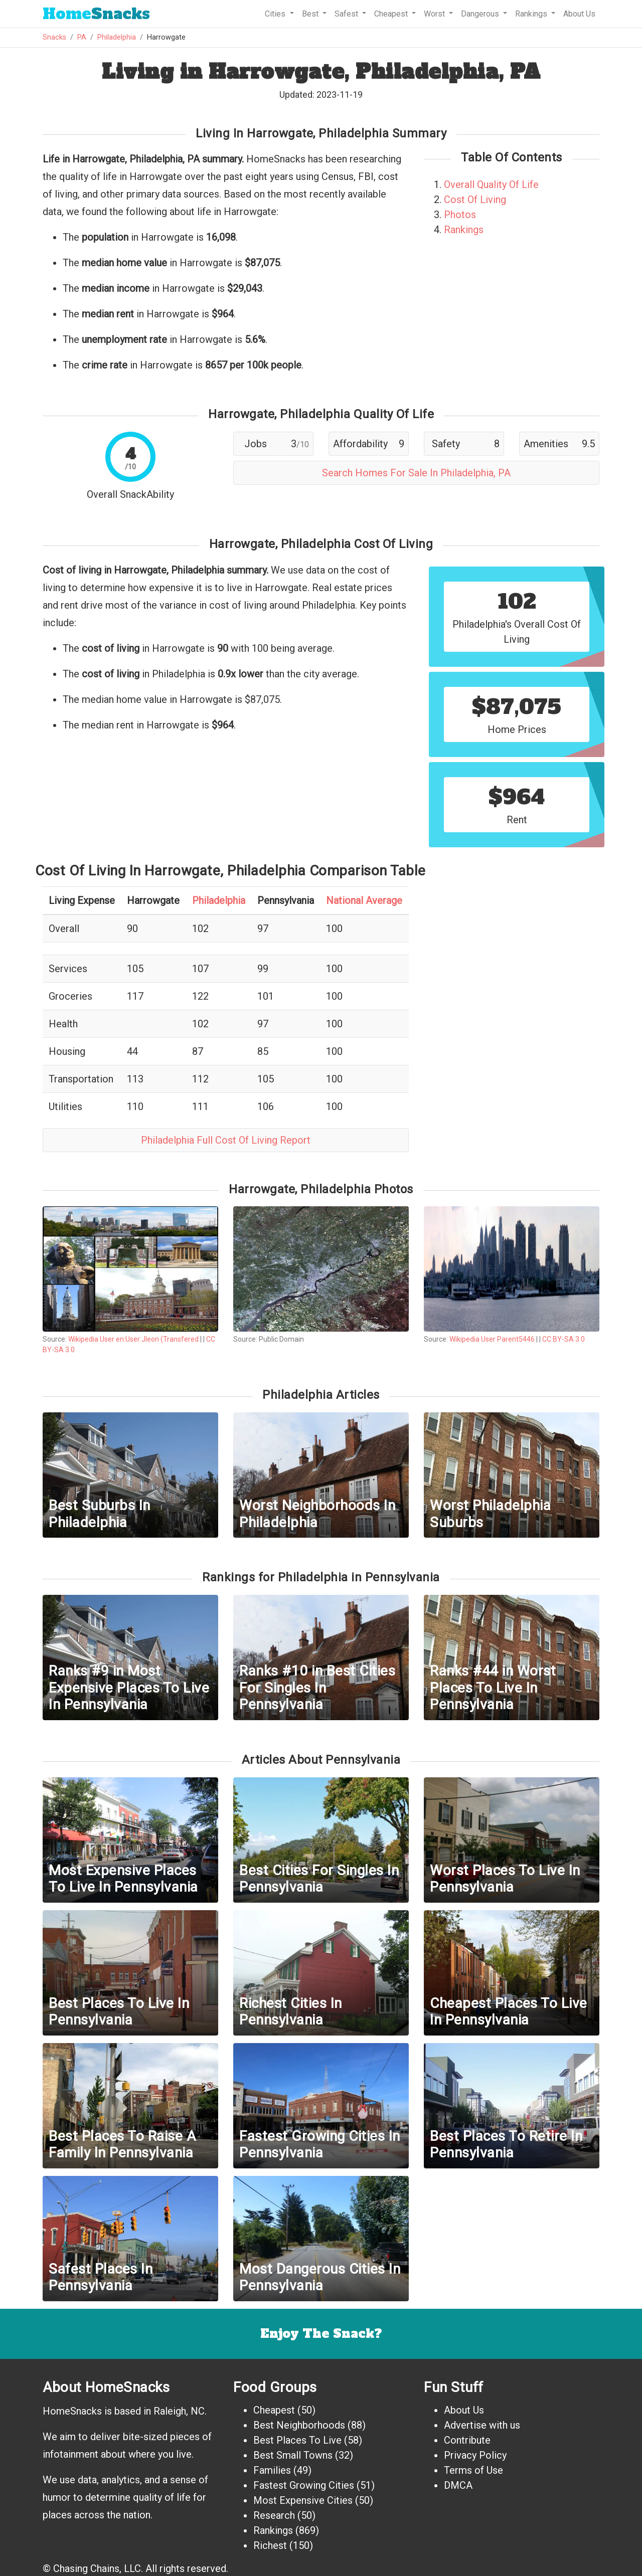 The width and height of the screenshot is (642, 2576). What do you see at coordinates (563, 1339) in the screenshot?
I see `CC BY-SA 3.0` at bounding box center [563, 1339].